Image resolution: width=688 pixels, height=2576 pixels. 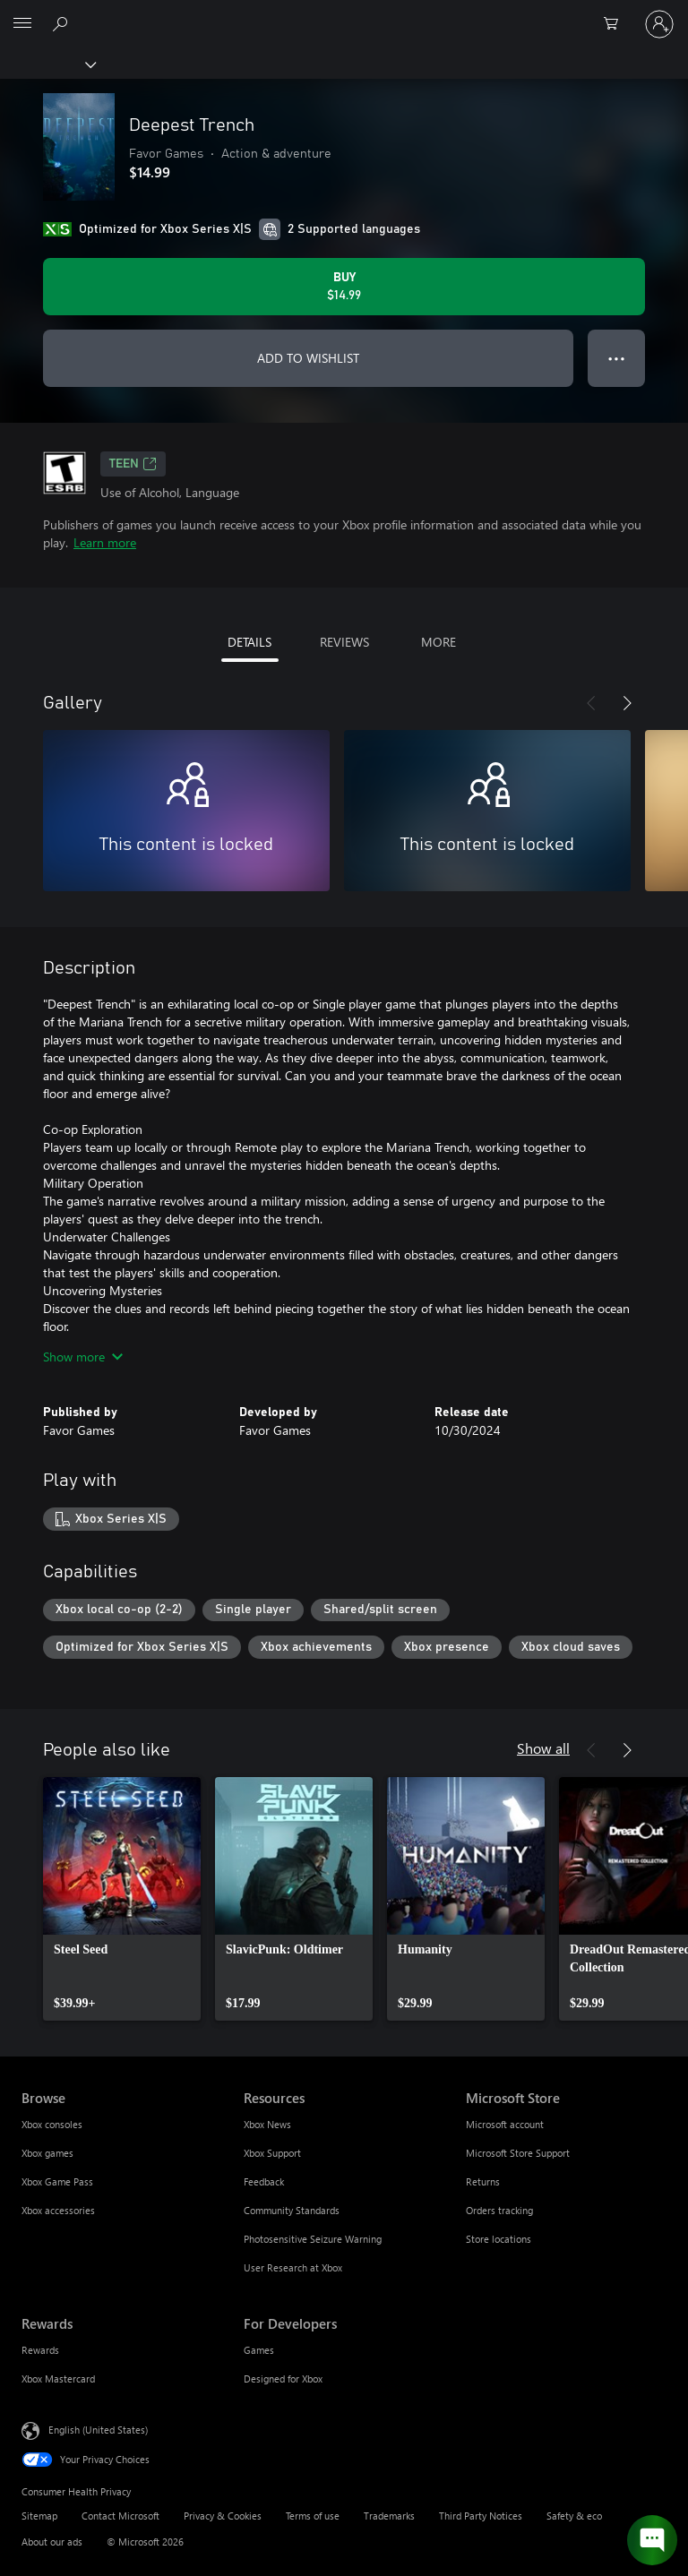 I want to click on [0 items in shopping cart], so click(x=616, y=24).